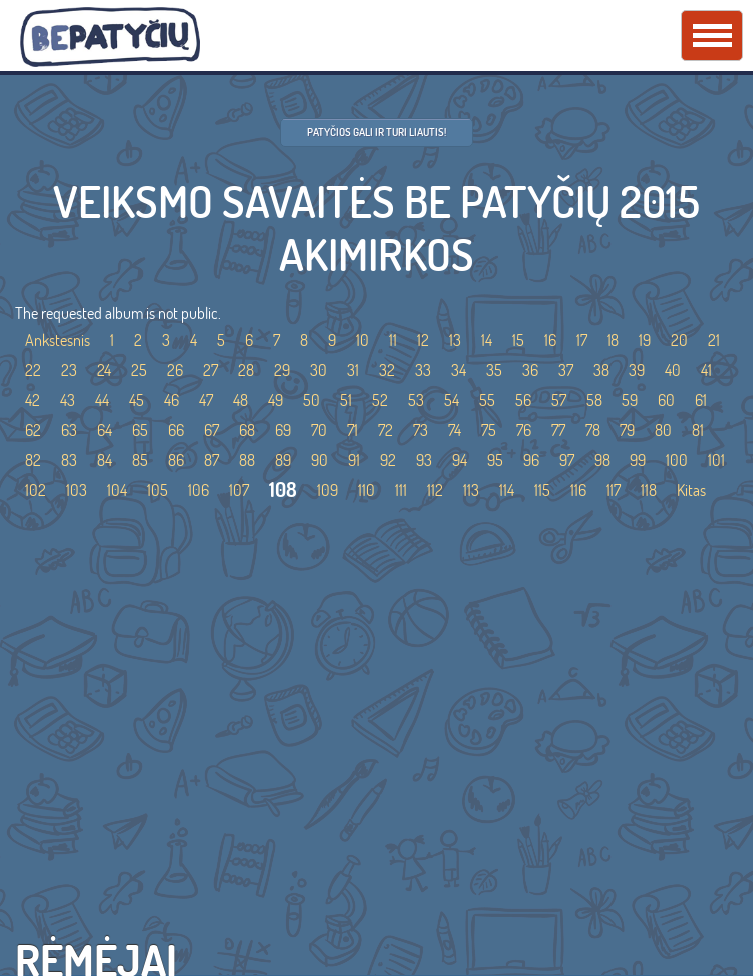 The image size is (753, 976). What do you see at coordinates (198, 490) in the screenshot?
I see `106` at bounding box center [198, 490].